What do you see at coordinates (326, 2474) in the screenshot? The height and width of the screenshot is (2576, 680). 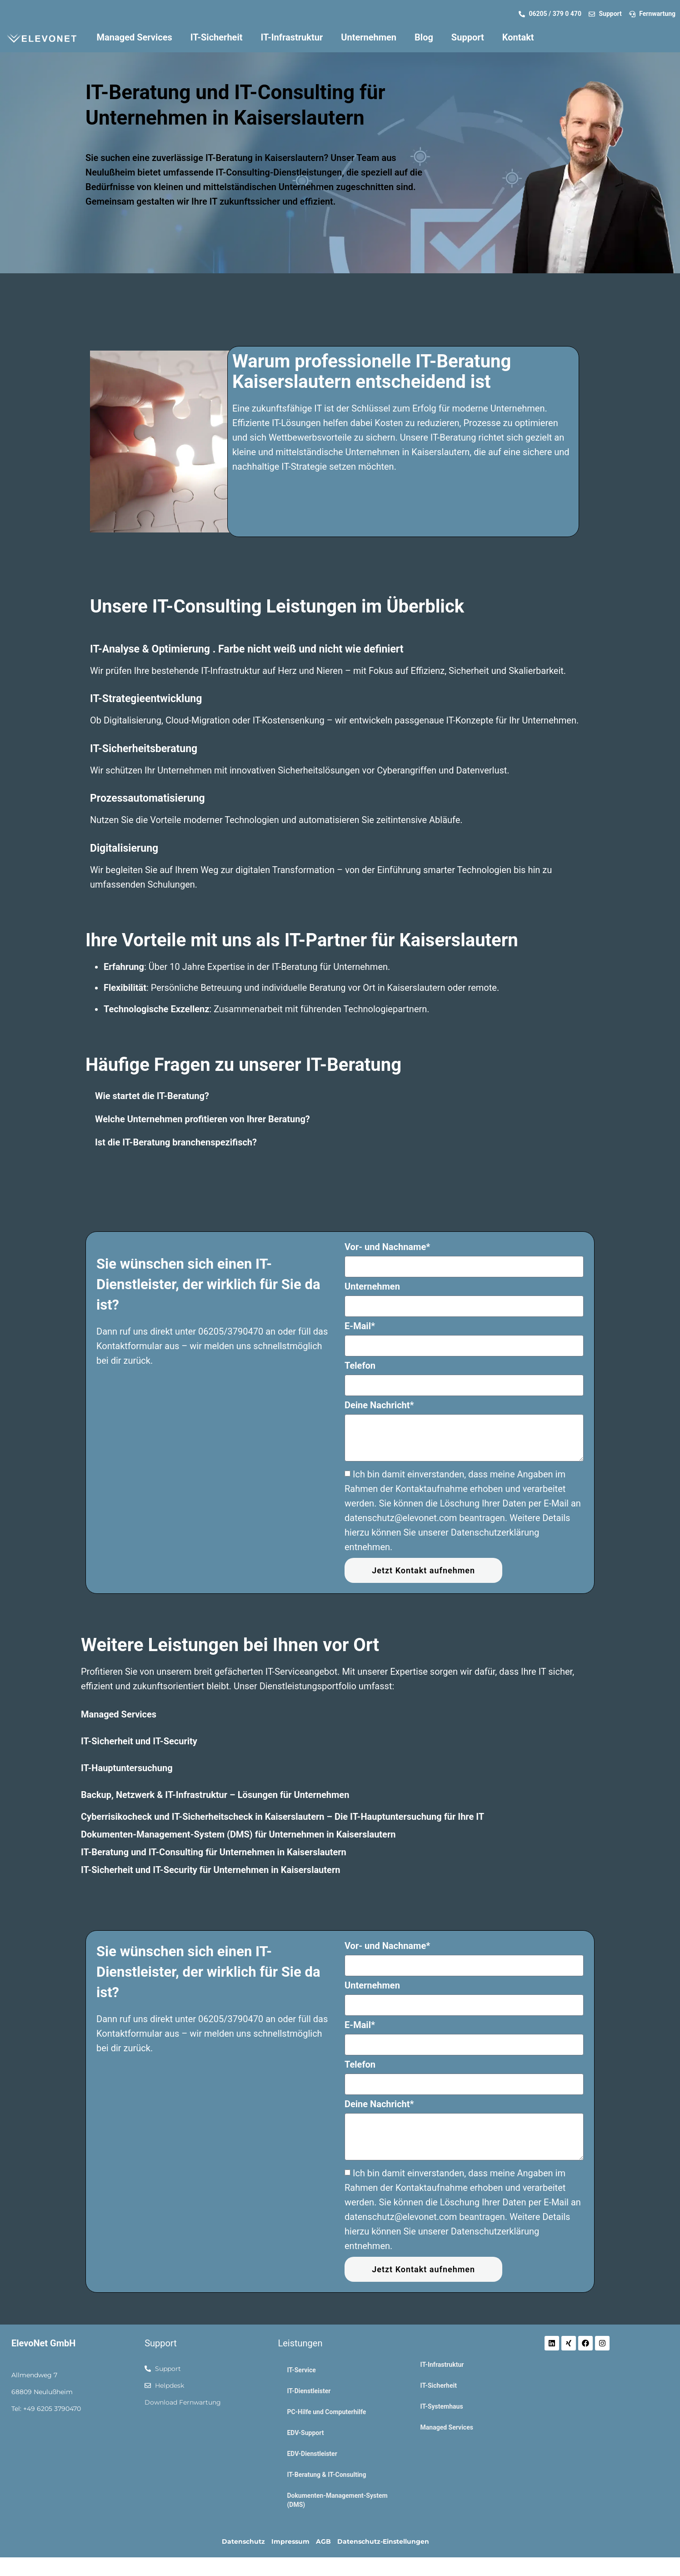 I see `IT-Beratung & IT-Consulting` at bounding box center [326, 2474].